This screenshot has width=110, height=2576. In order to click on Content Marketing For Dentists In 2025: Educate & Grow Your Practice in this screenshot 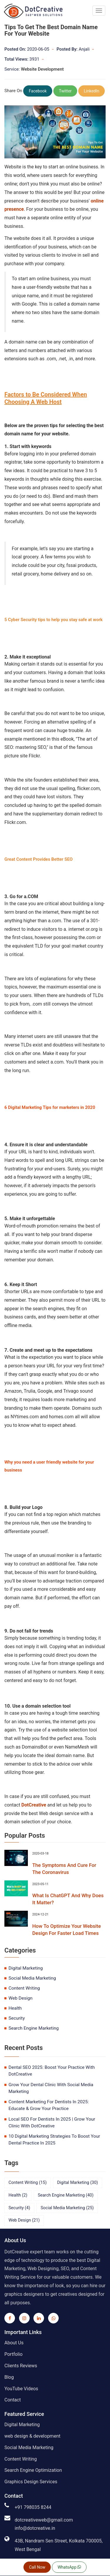, I will do `click(49, 2105)`.